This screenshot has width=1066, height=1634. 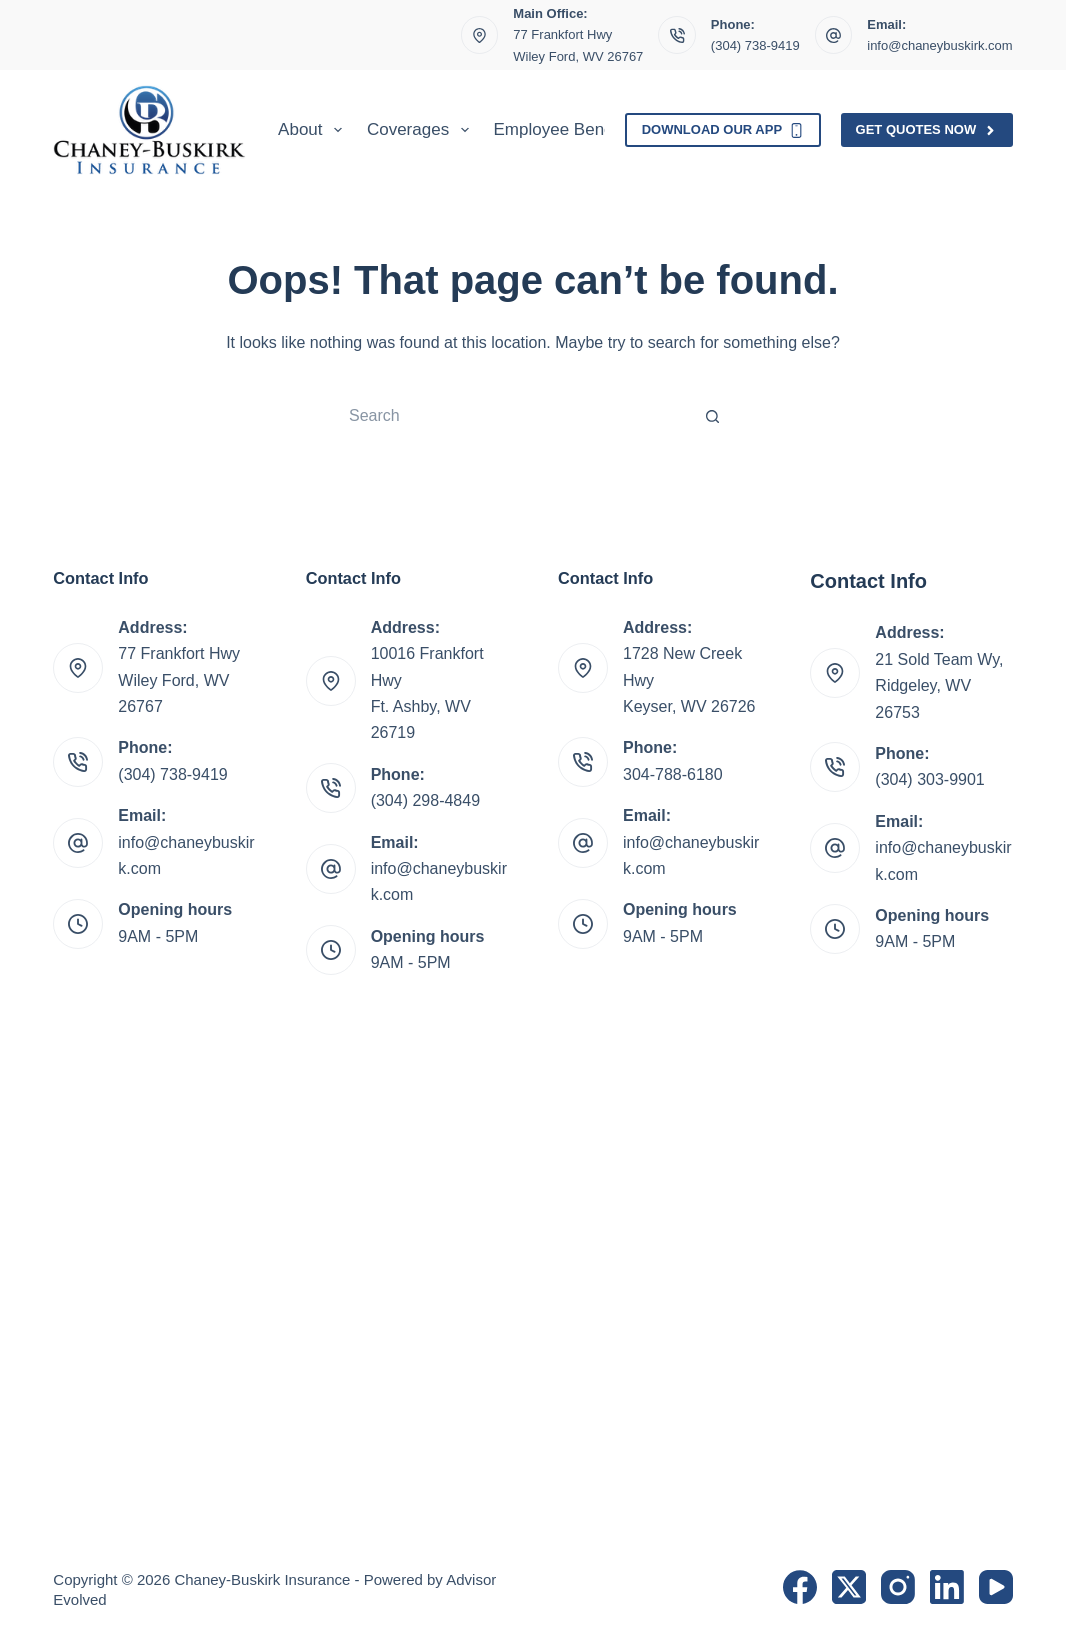 What do you see at coordinates (565, 129) in the screenshot?
I see `Employee Benefits` at bounding box center [565, 129].